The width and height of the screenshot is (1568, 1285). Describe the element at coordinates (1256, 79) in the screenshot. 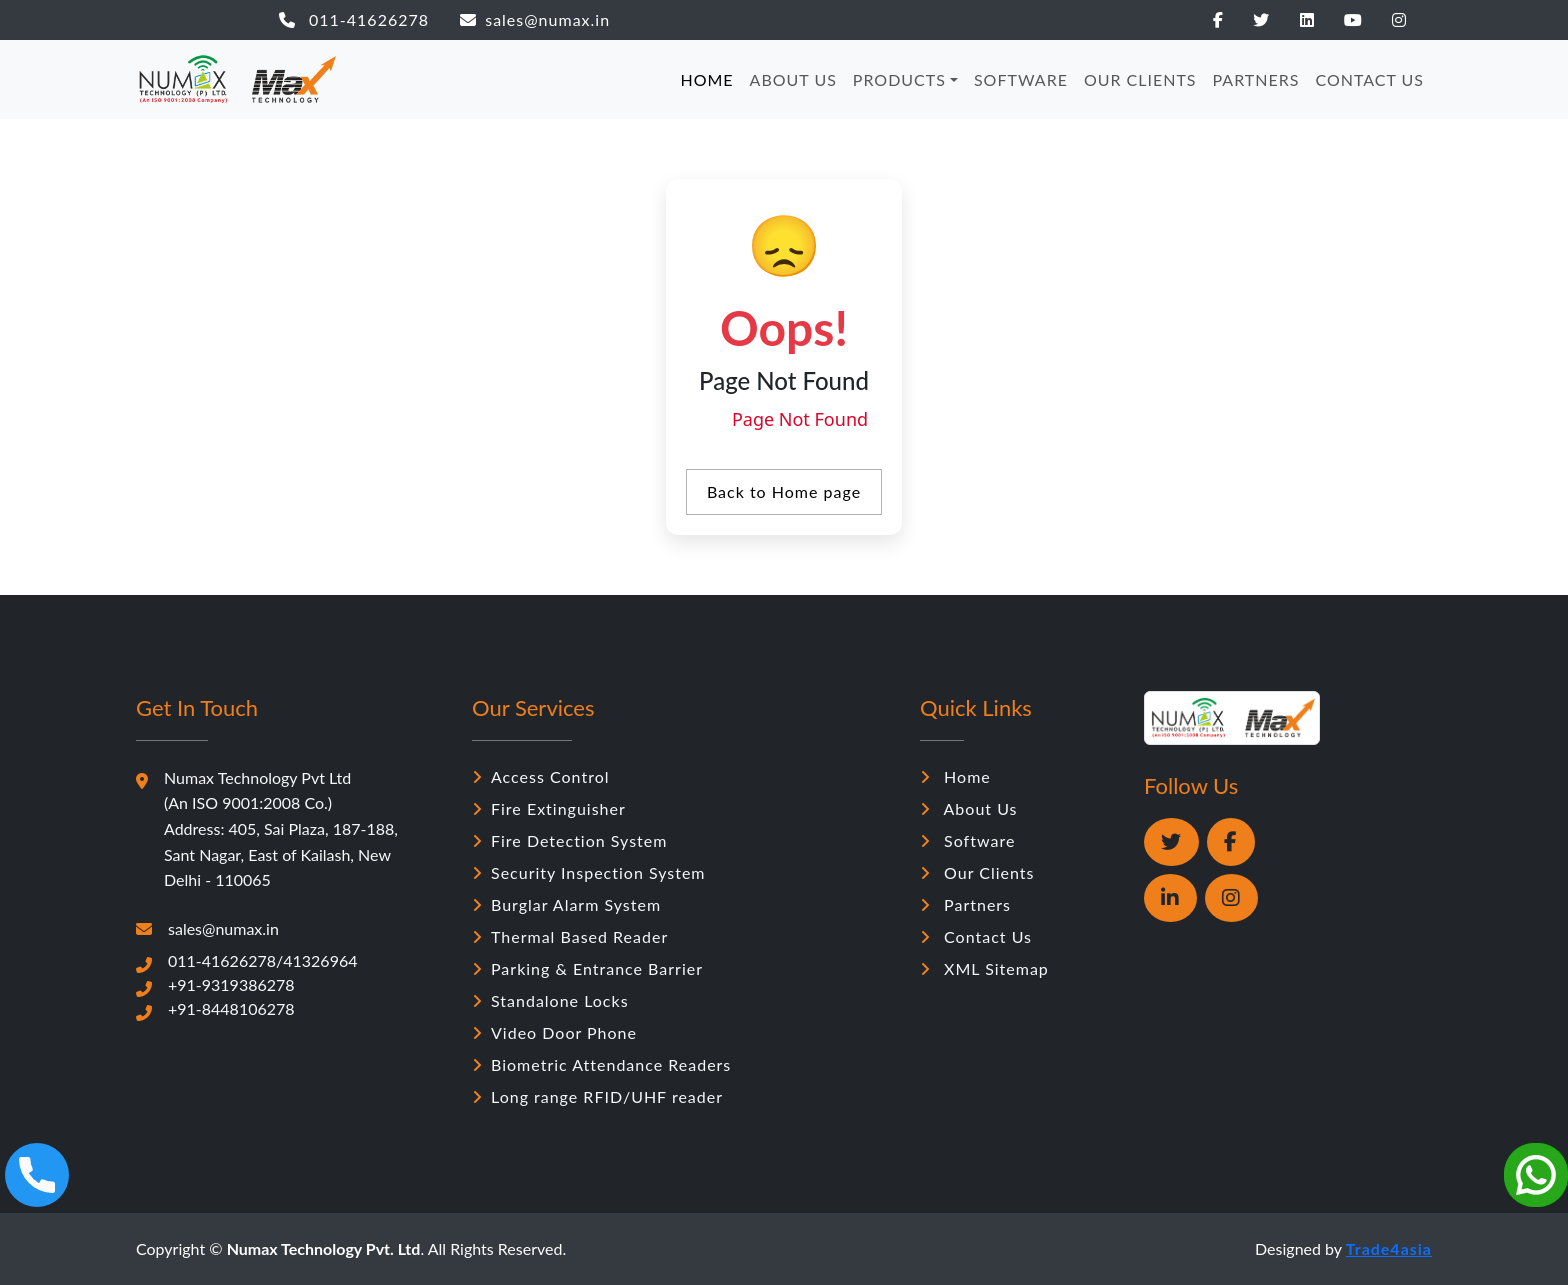

I see `PARTNERS` at that location.